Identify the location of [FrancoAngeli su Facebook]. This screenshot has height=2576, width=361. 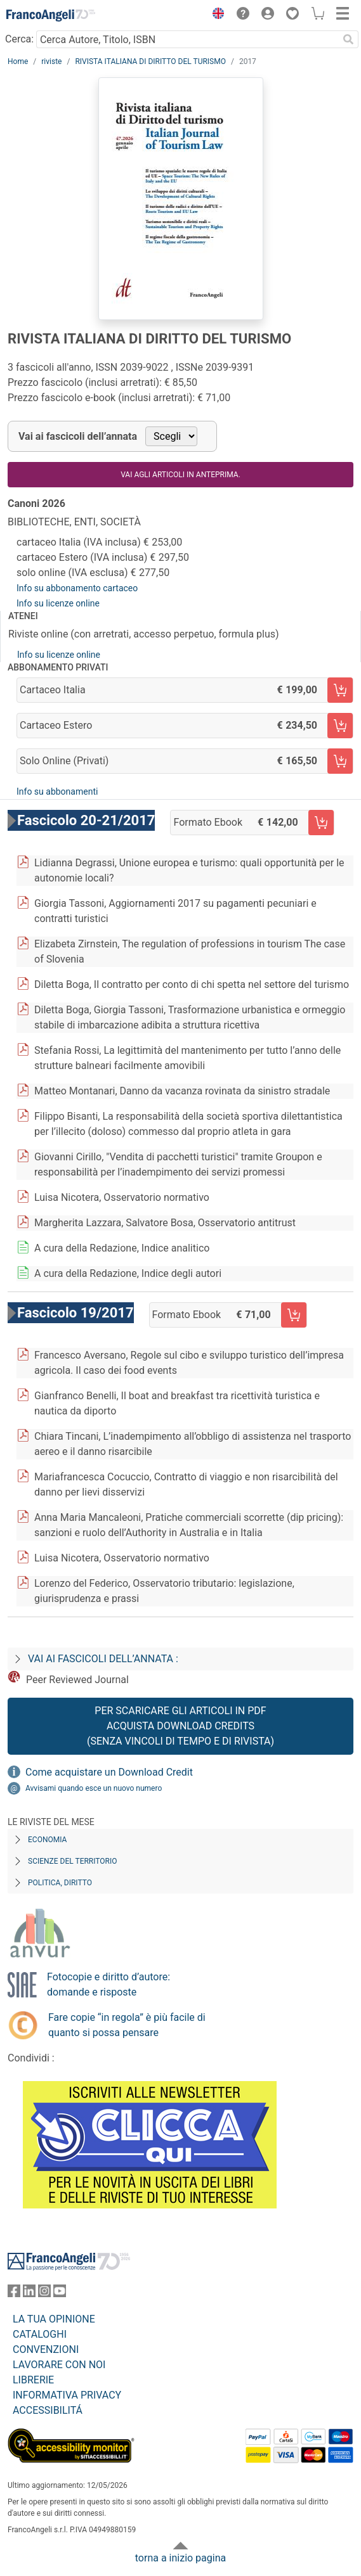
(14, 2294).